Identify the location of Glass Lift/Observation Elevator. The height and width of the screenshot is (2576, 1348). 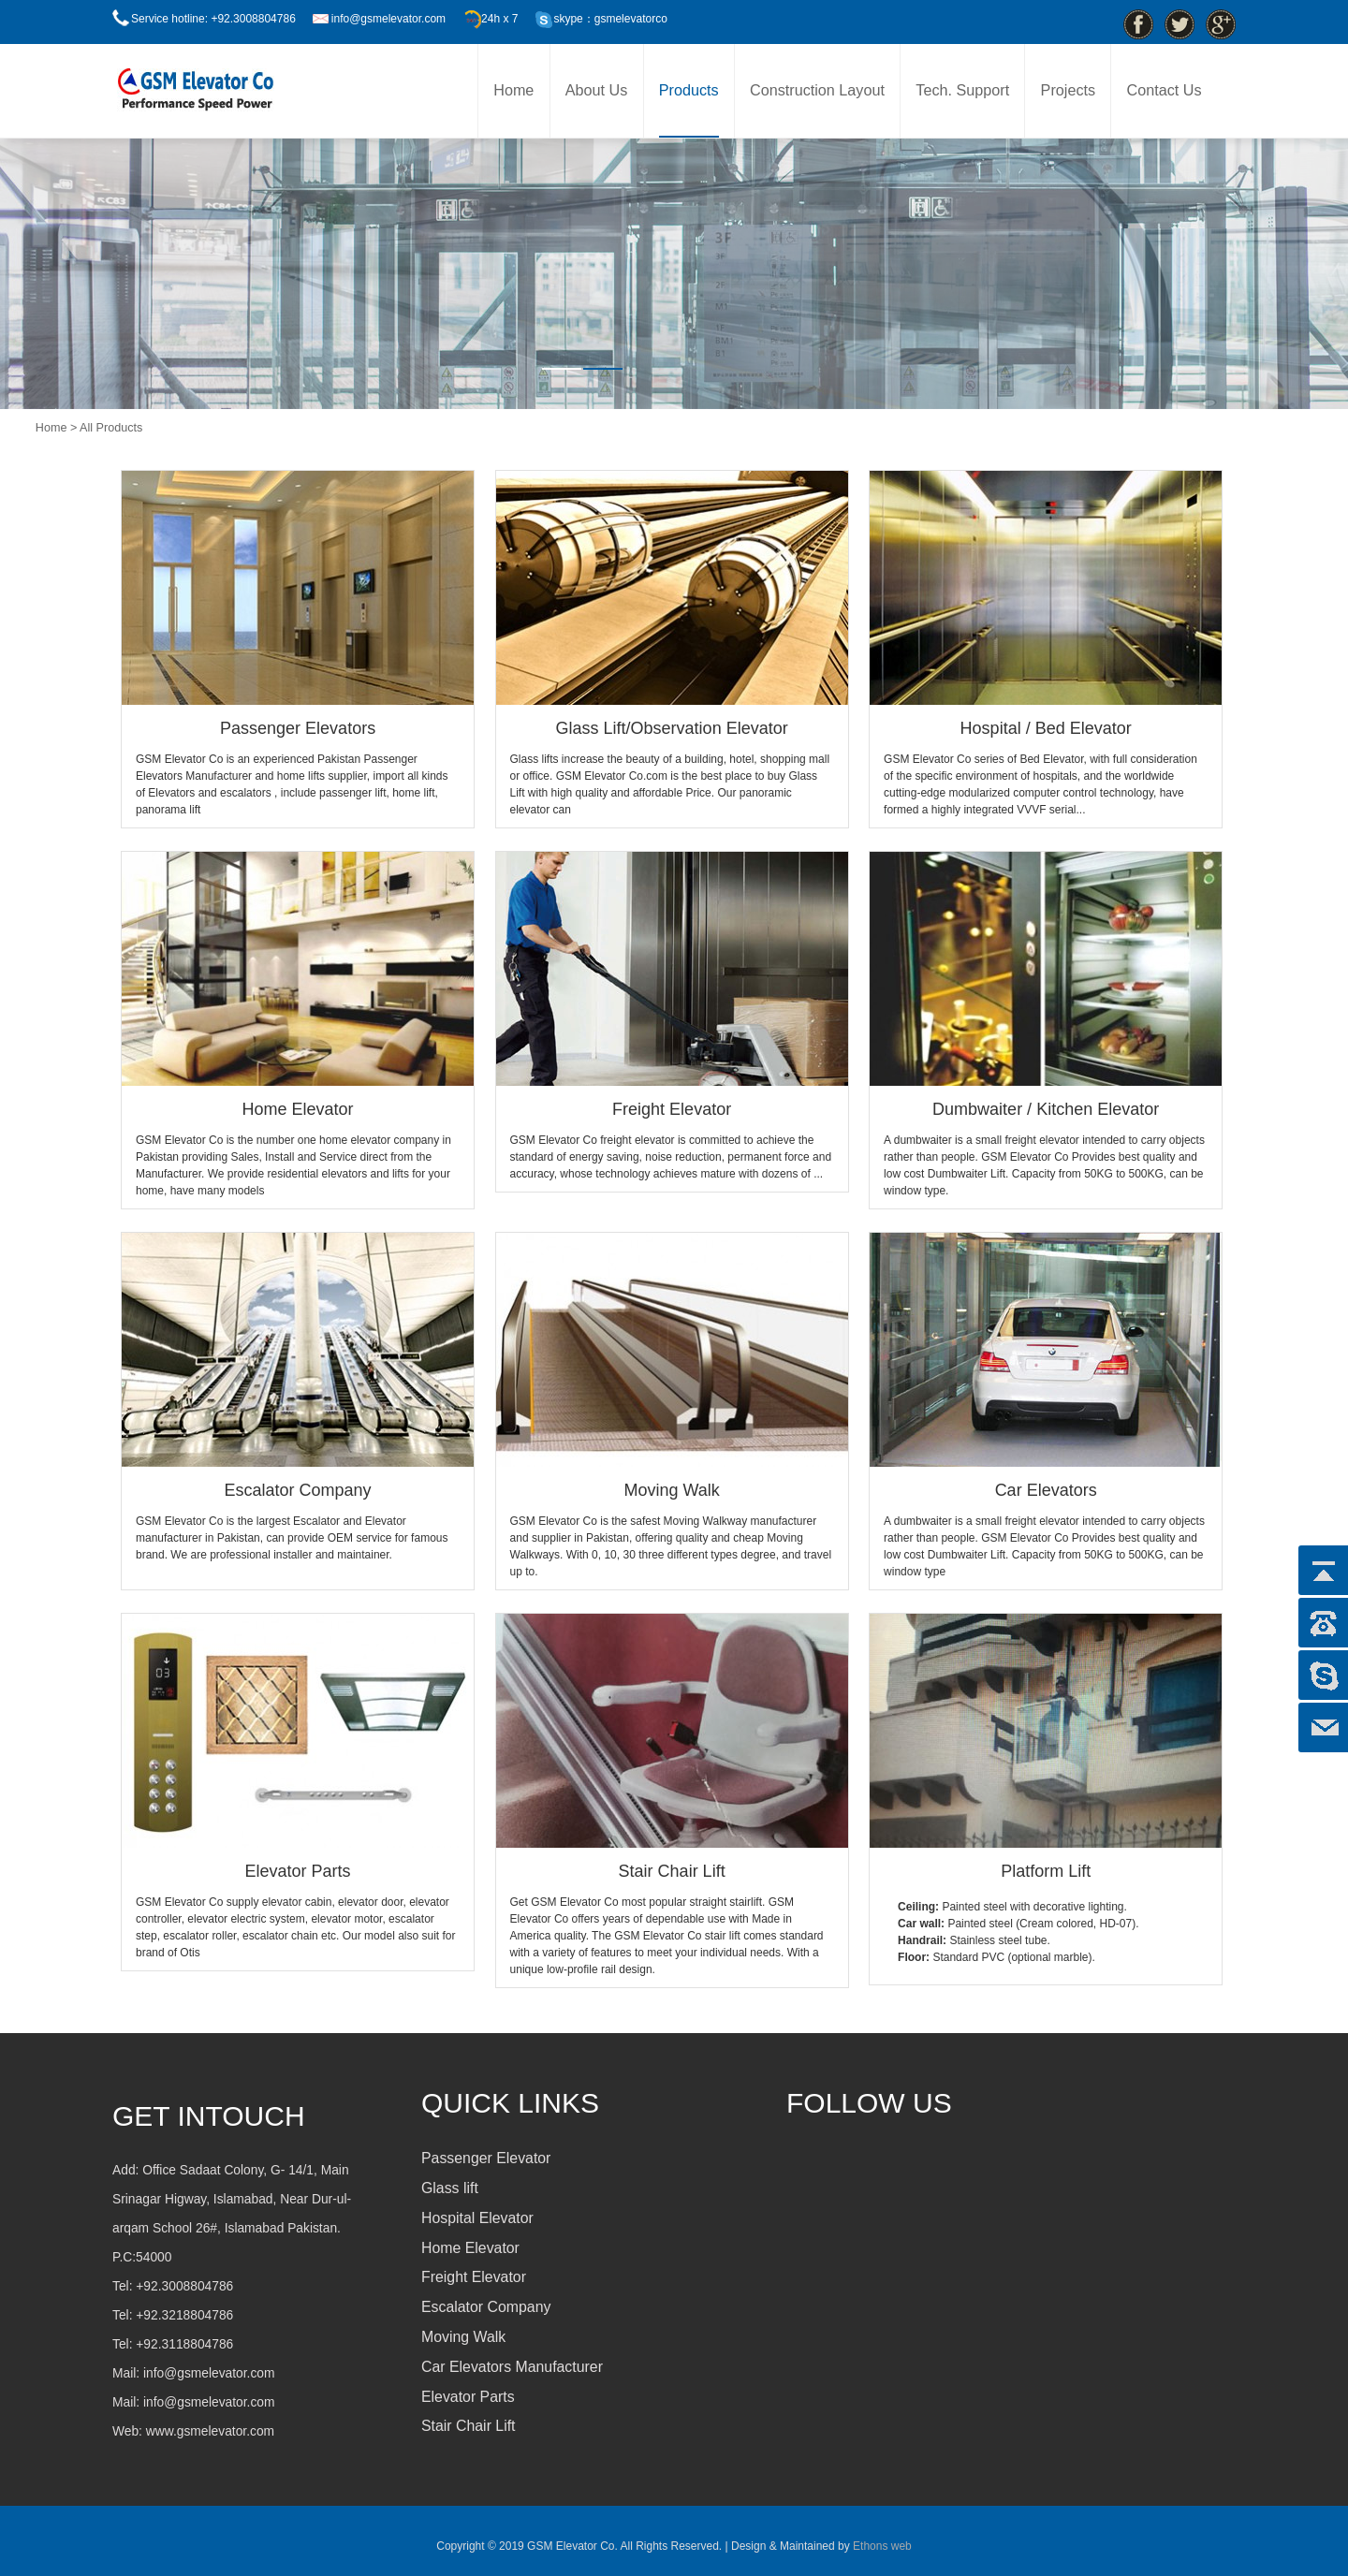
(672, 728).